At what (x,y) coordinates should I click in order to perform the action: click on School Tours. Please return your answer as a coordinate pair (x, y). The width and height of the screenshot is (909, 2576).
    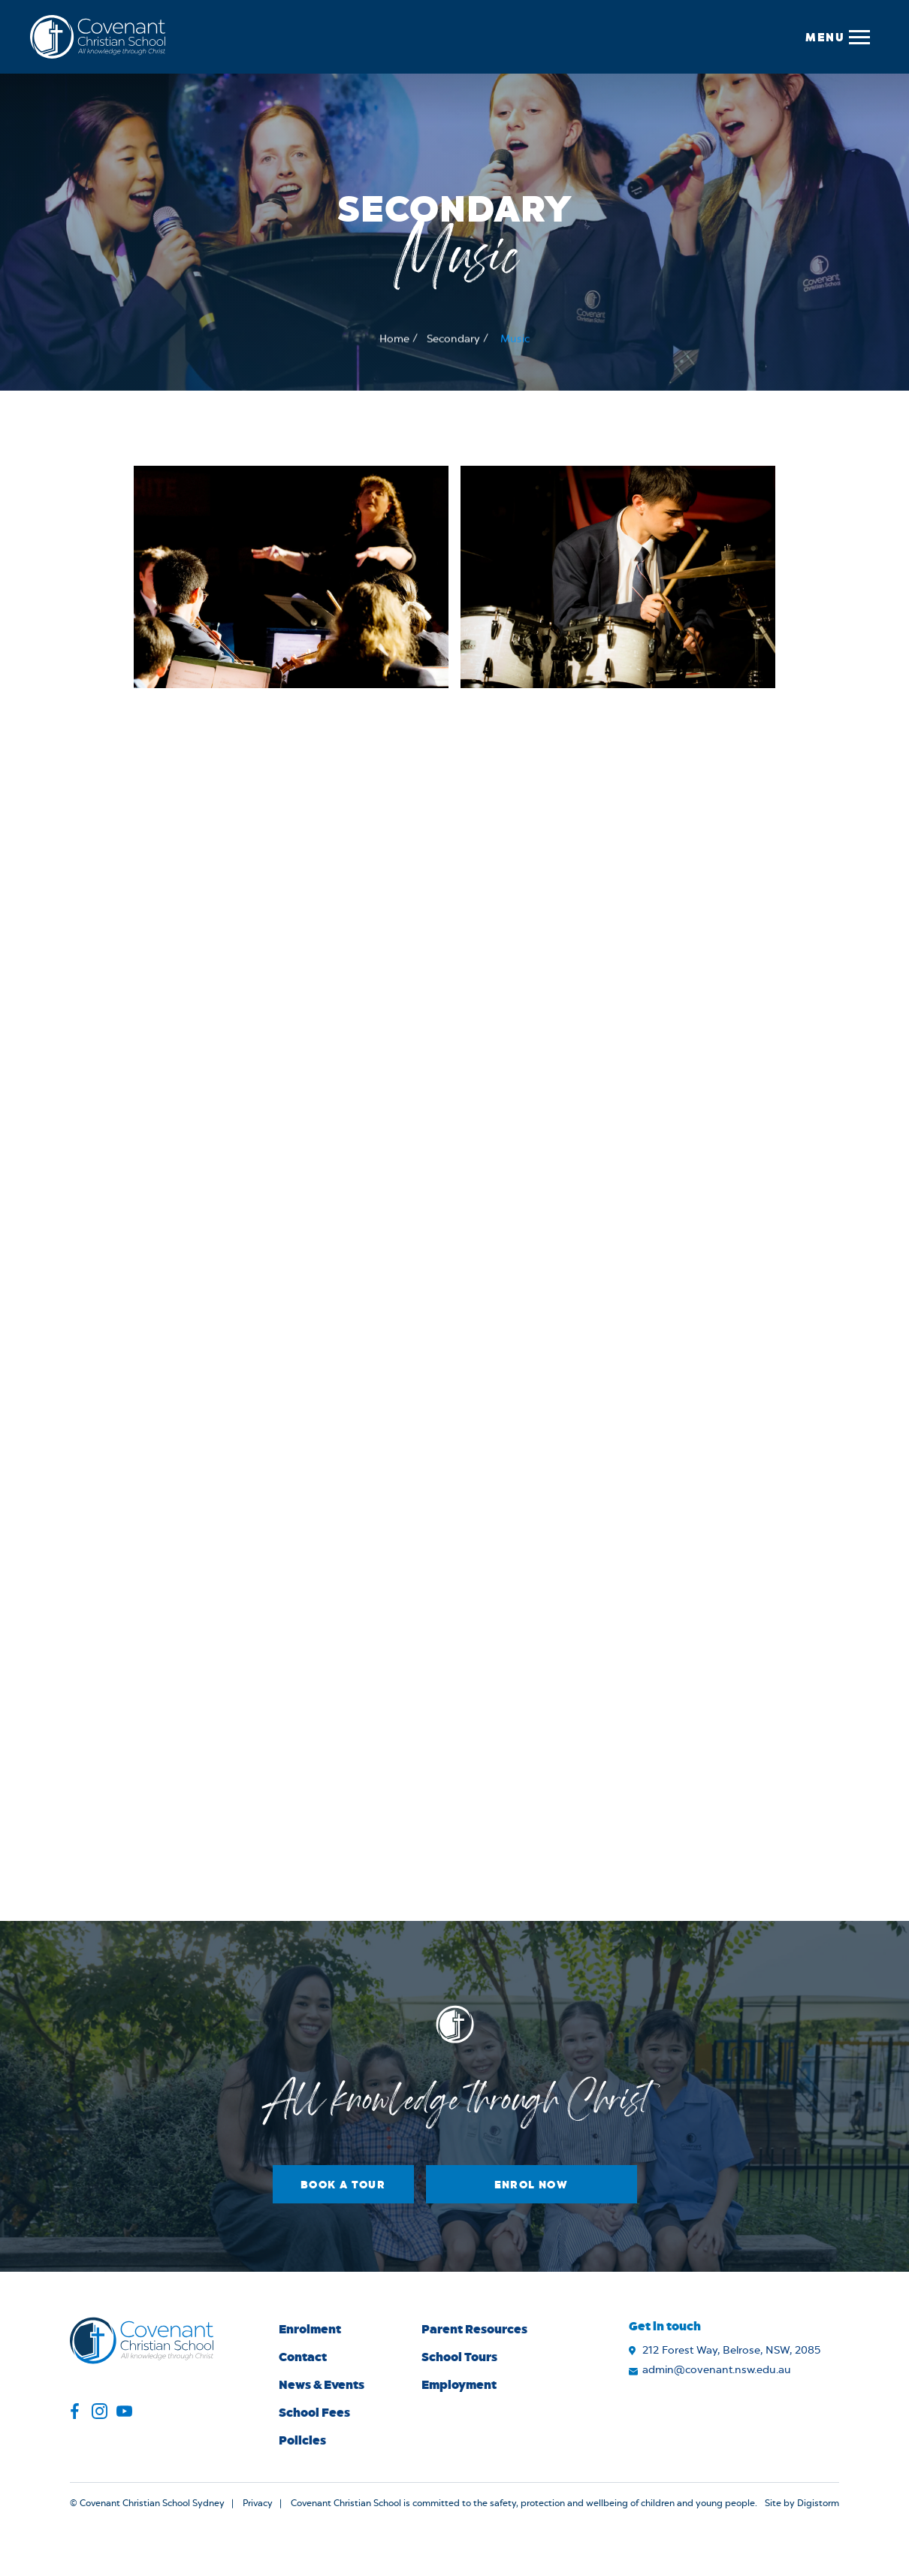
    Looking at the image, I should click on (459, 2356).